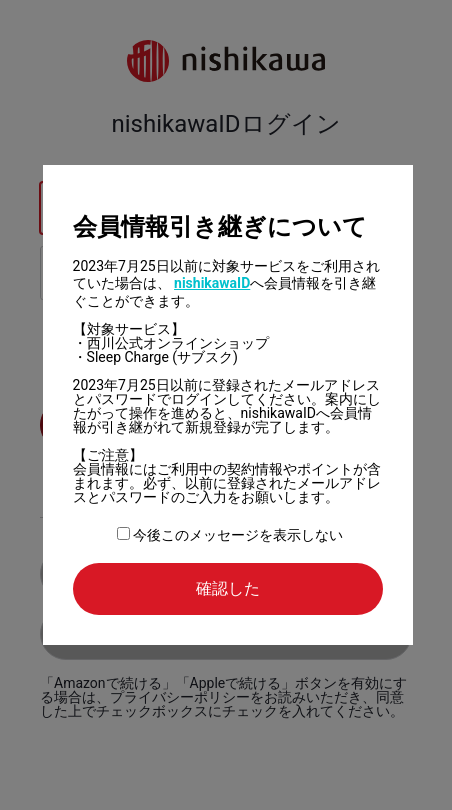  I want to click on 確認した, so click(228, 588).